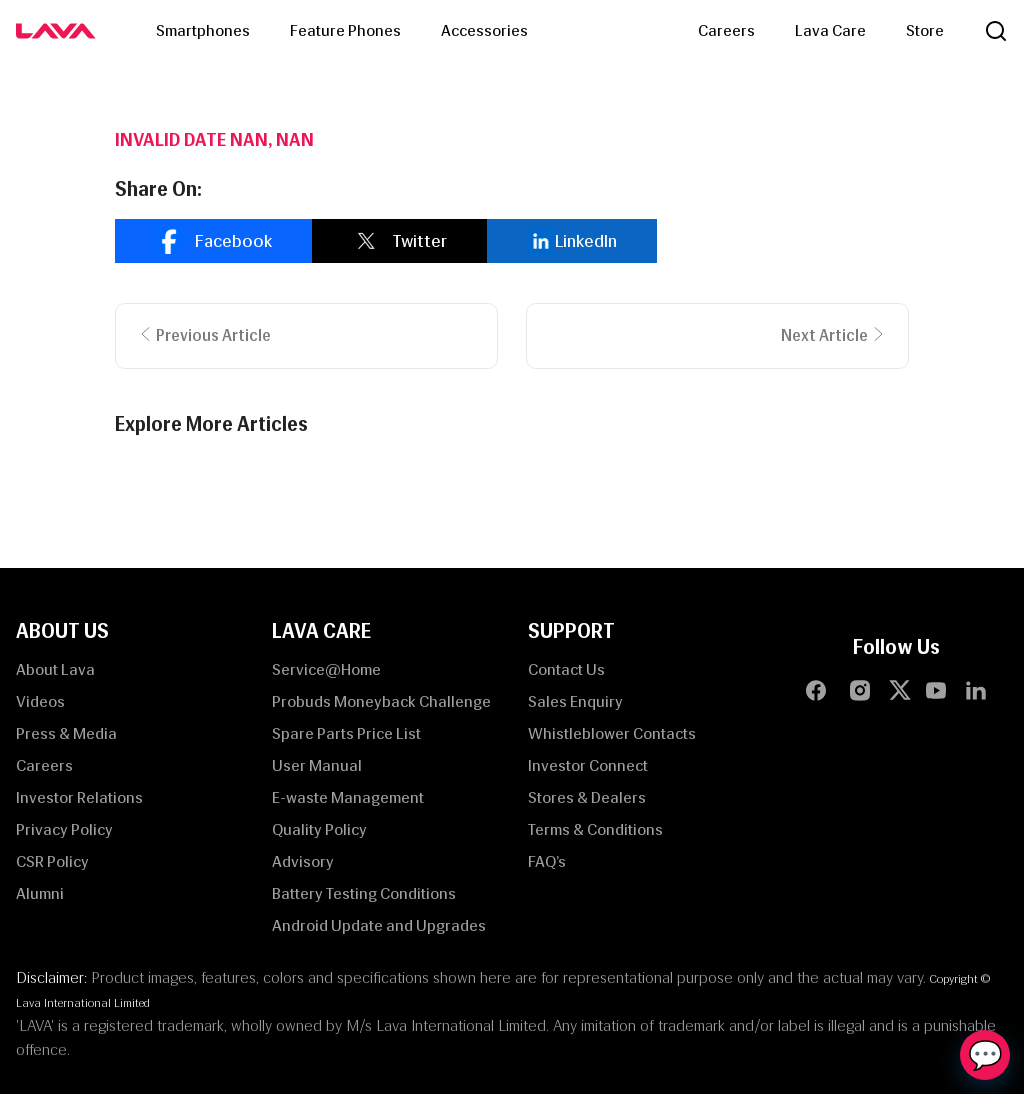 The image size is (1024, 1094). I want to click on [linkedin], so click(572, 241).